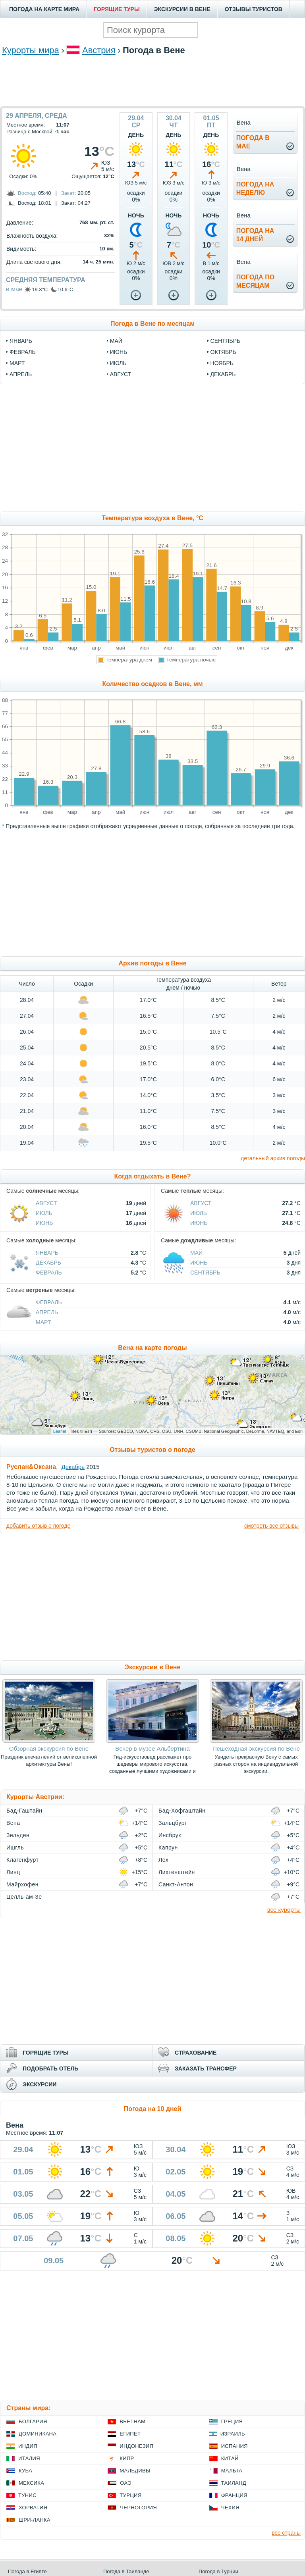  What do you see at coordinates (273, 1158) in the screenshot?
I see `детальный архив погоды` at bounding box center [273, 1158].